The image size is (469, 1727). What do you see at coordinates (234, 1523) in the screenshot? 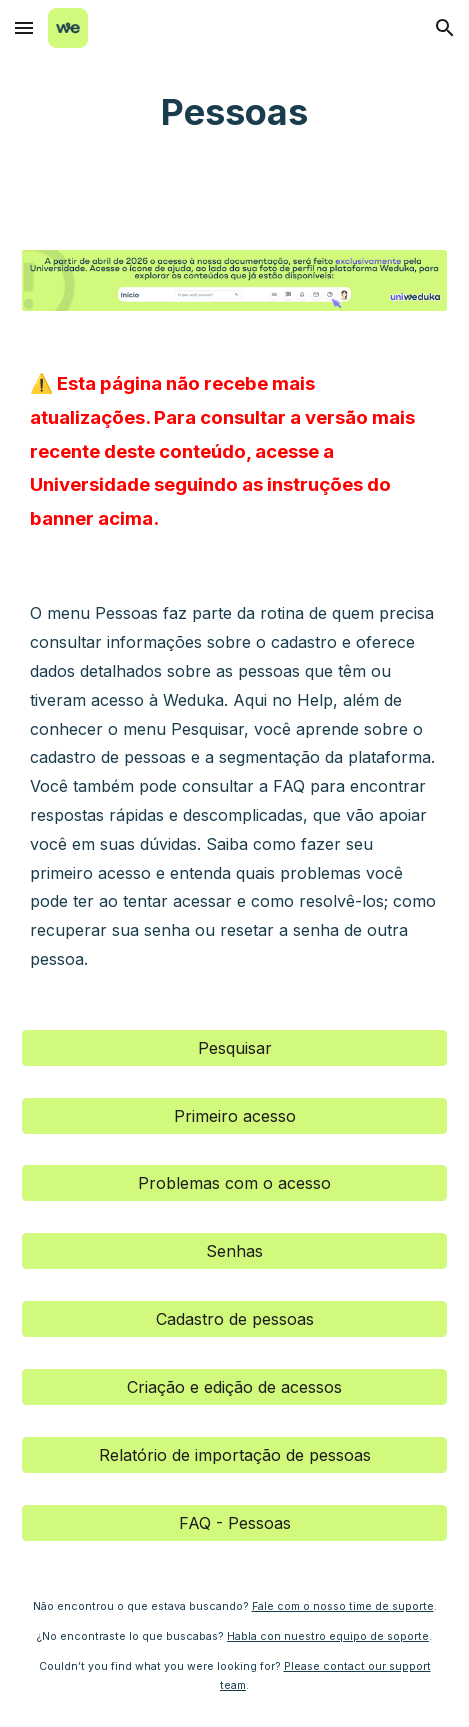
I see `[FAQ - Pessoas]` at bounding box center [234, 1523].